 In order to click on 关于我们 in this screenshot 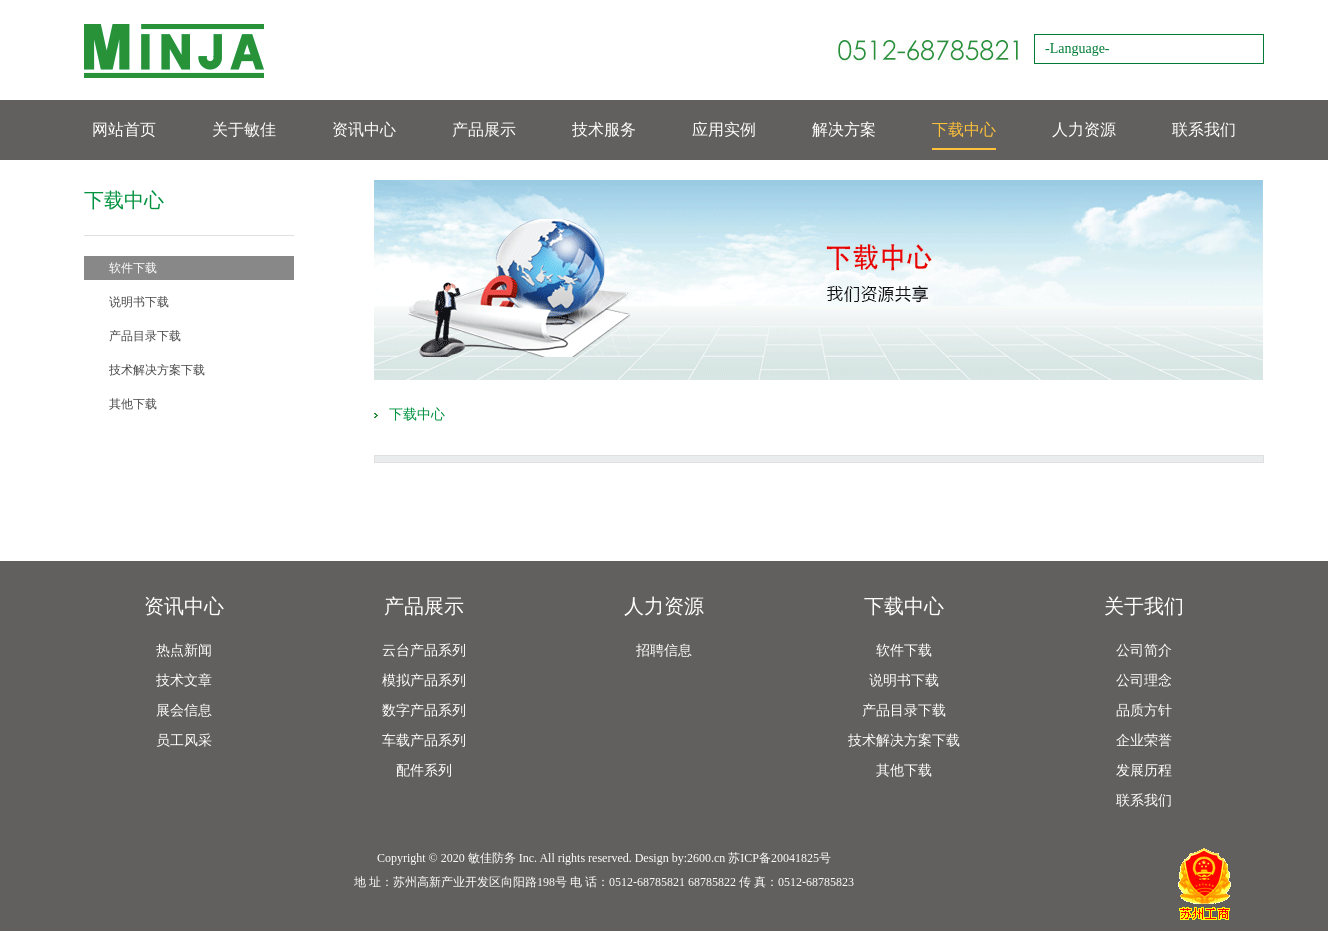, I will do `click(1144, 606)`.